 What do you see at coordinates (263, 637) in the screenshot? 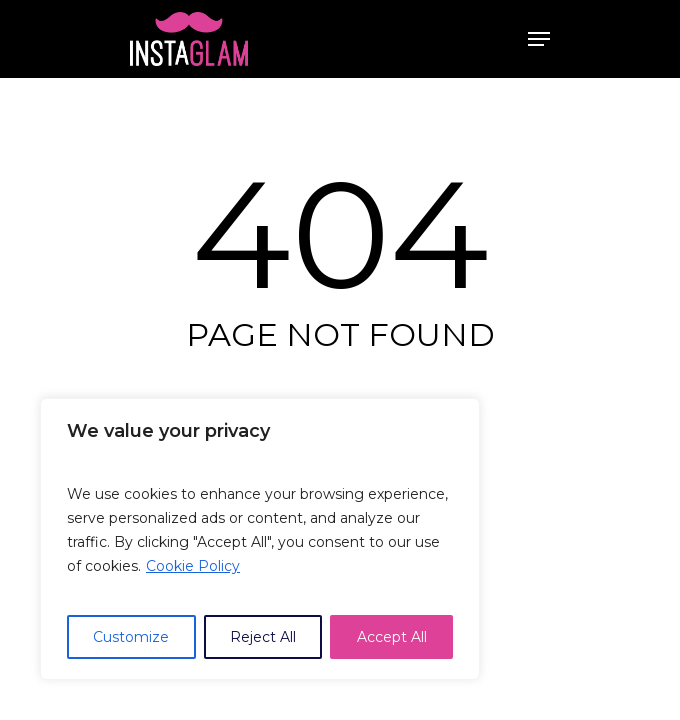
I see `Reject All` at bounding box center [263, 637].